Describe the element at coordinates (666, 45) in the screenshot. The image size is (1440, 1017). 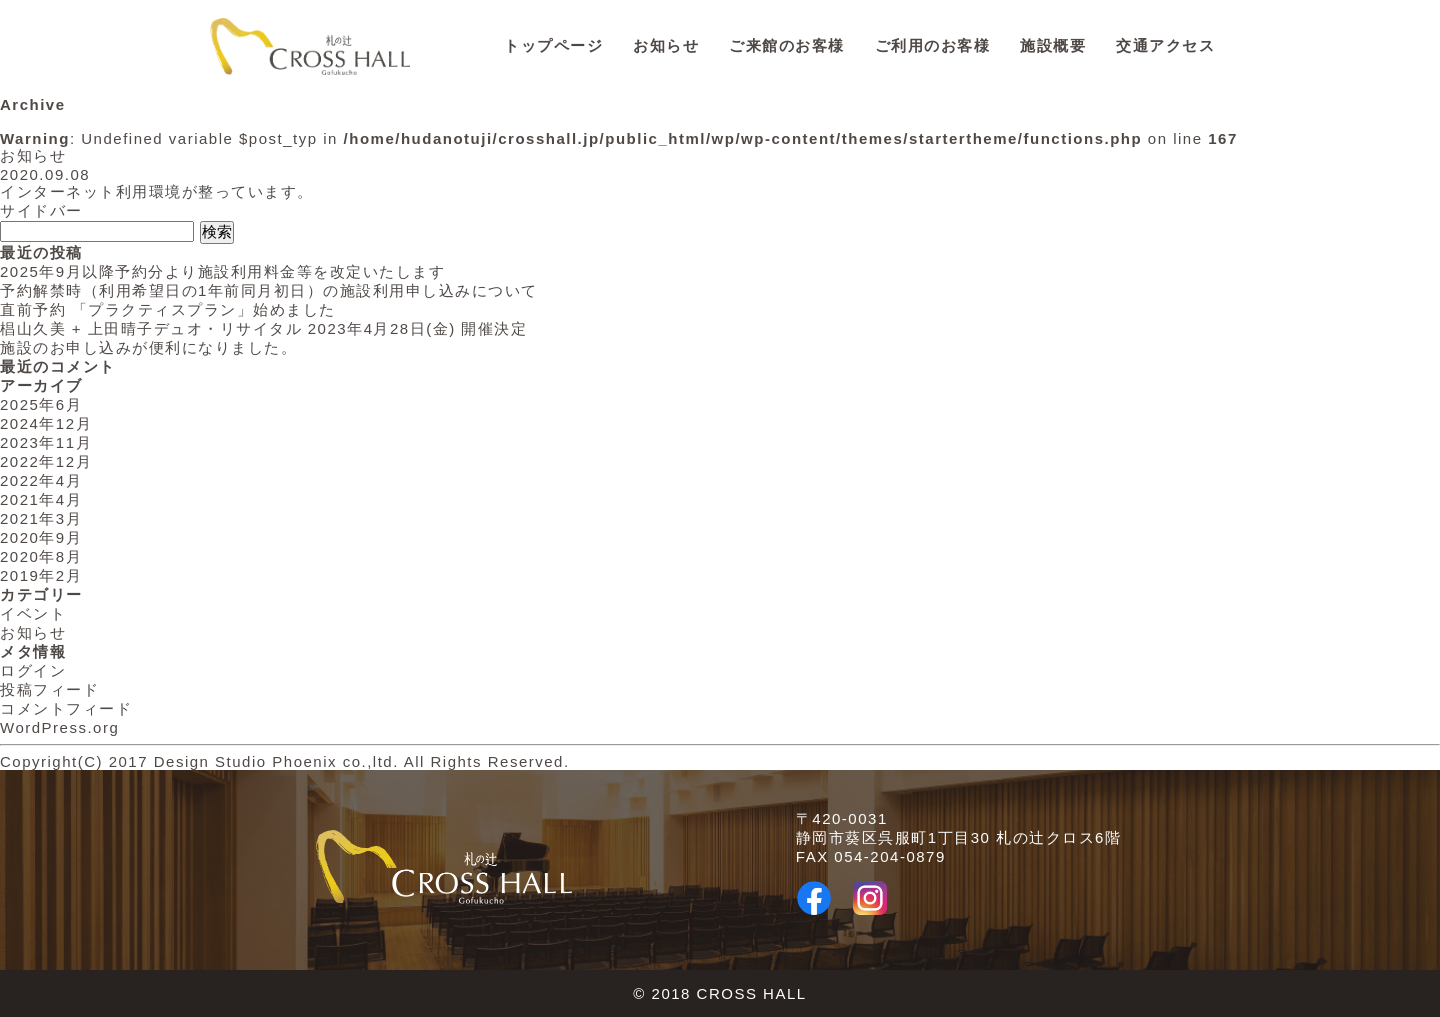
I see `お知らせ` at that location.